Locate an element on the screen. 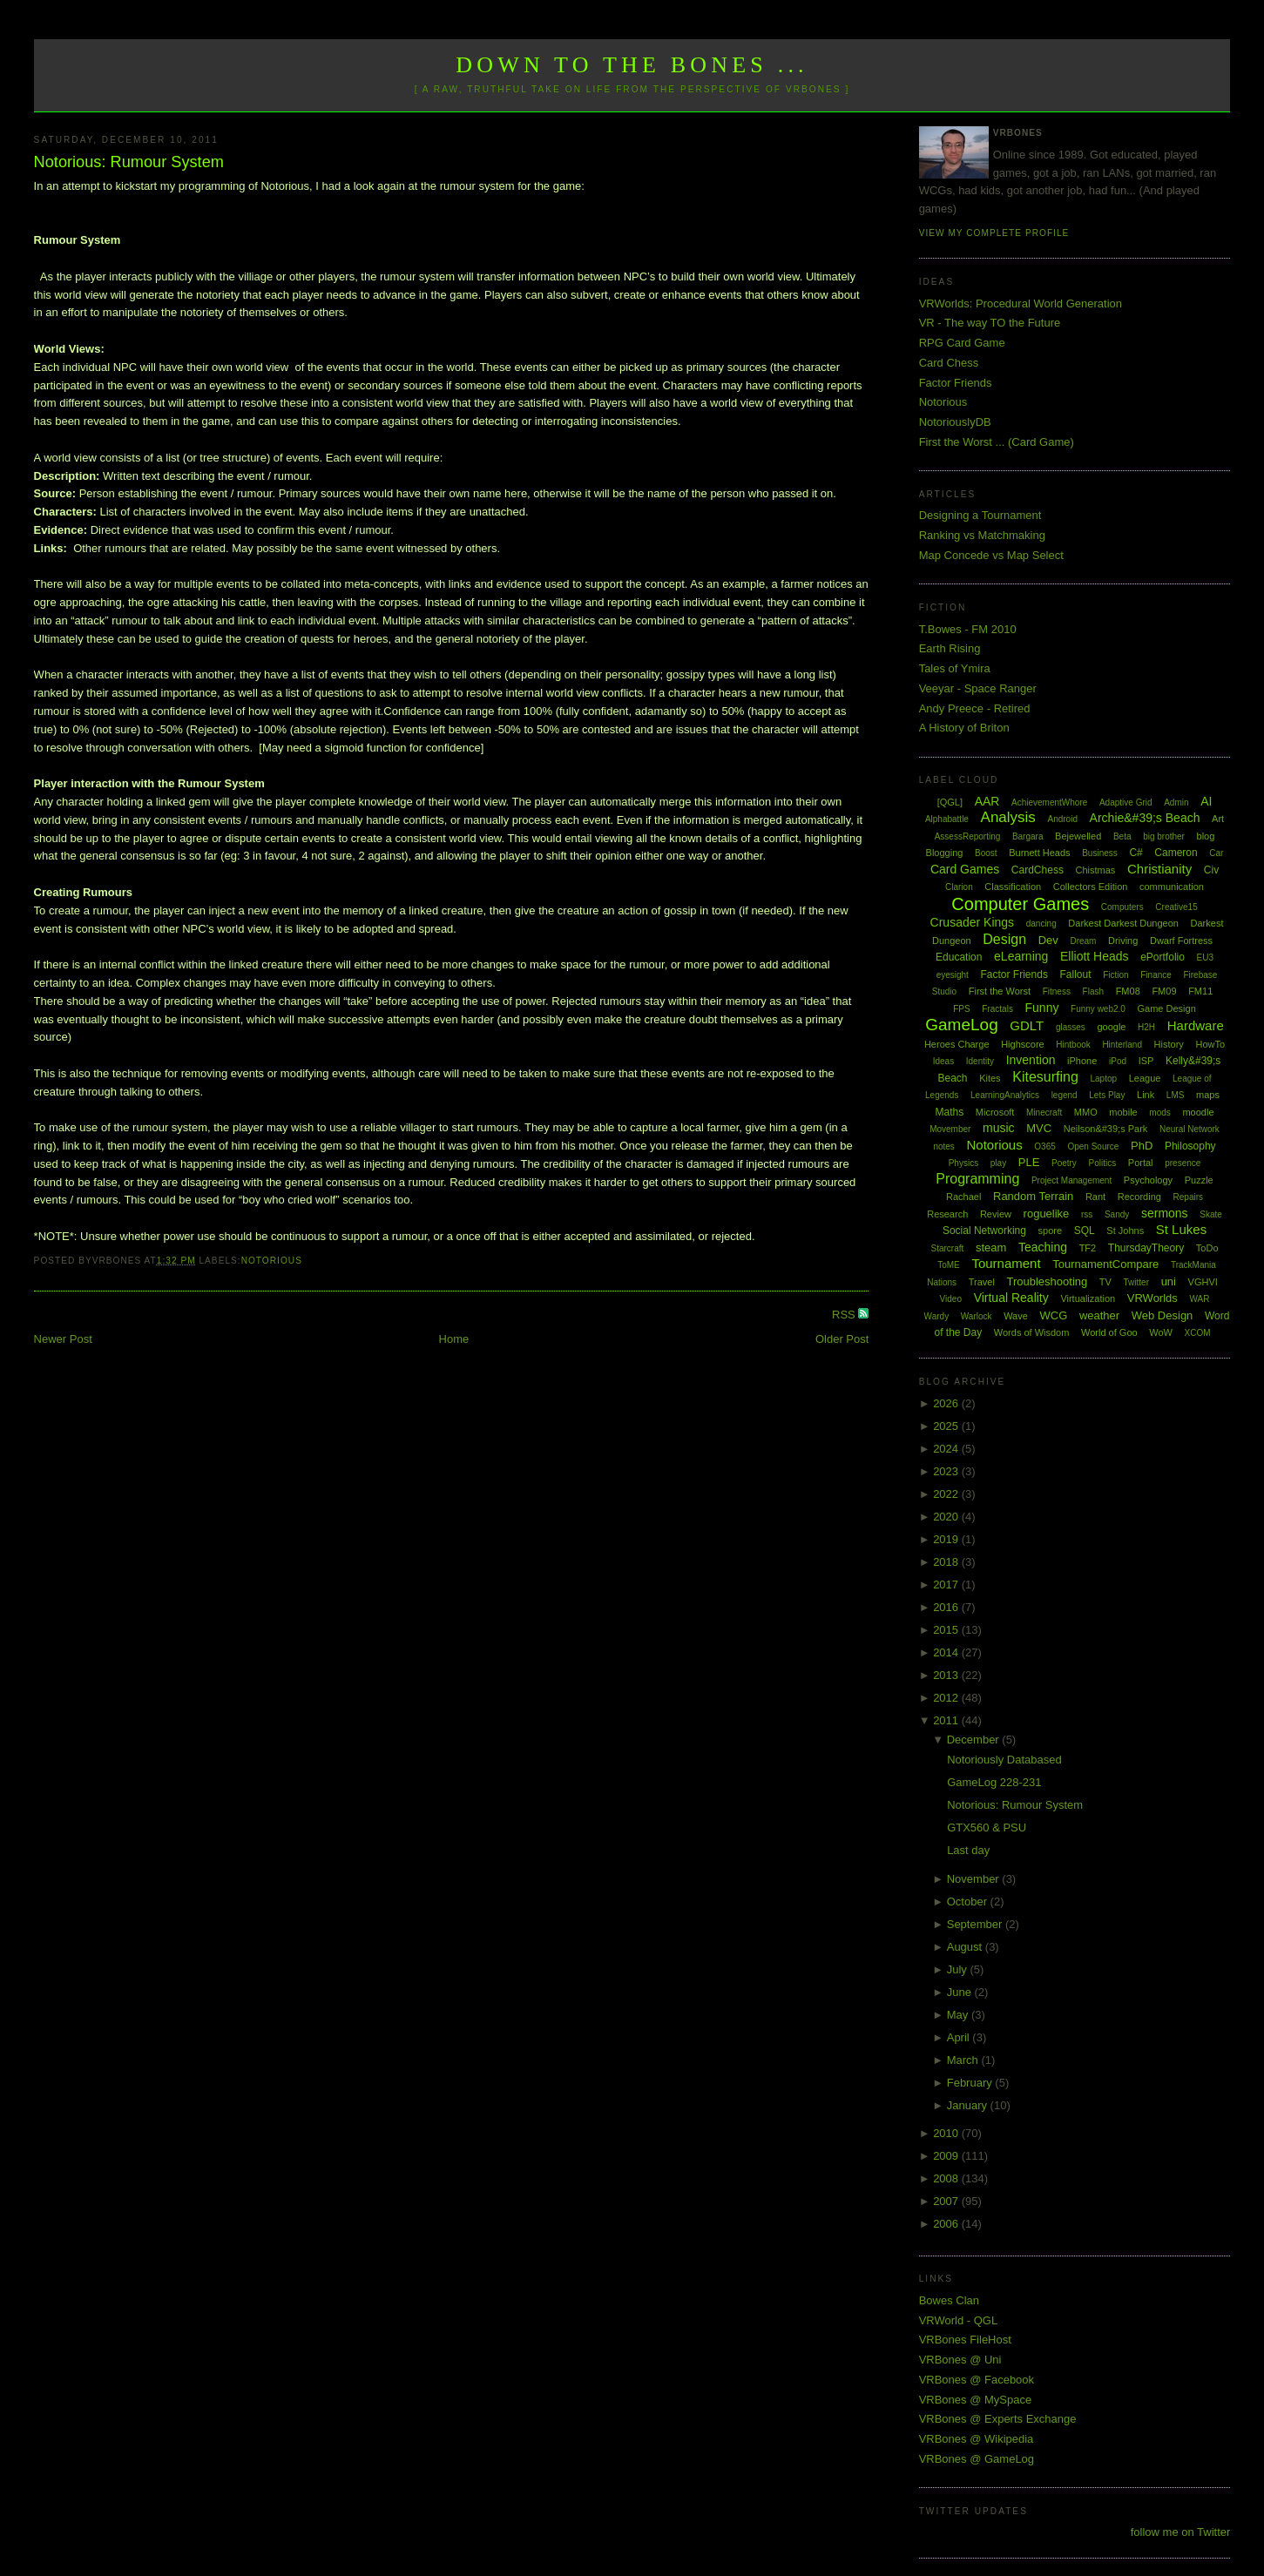 The width and height of the screenshot is (1264, 2576). Darkest Darkest Dungeon is located at coordinates (1123, 923).